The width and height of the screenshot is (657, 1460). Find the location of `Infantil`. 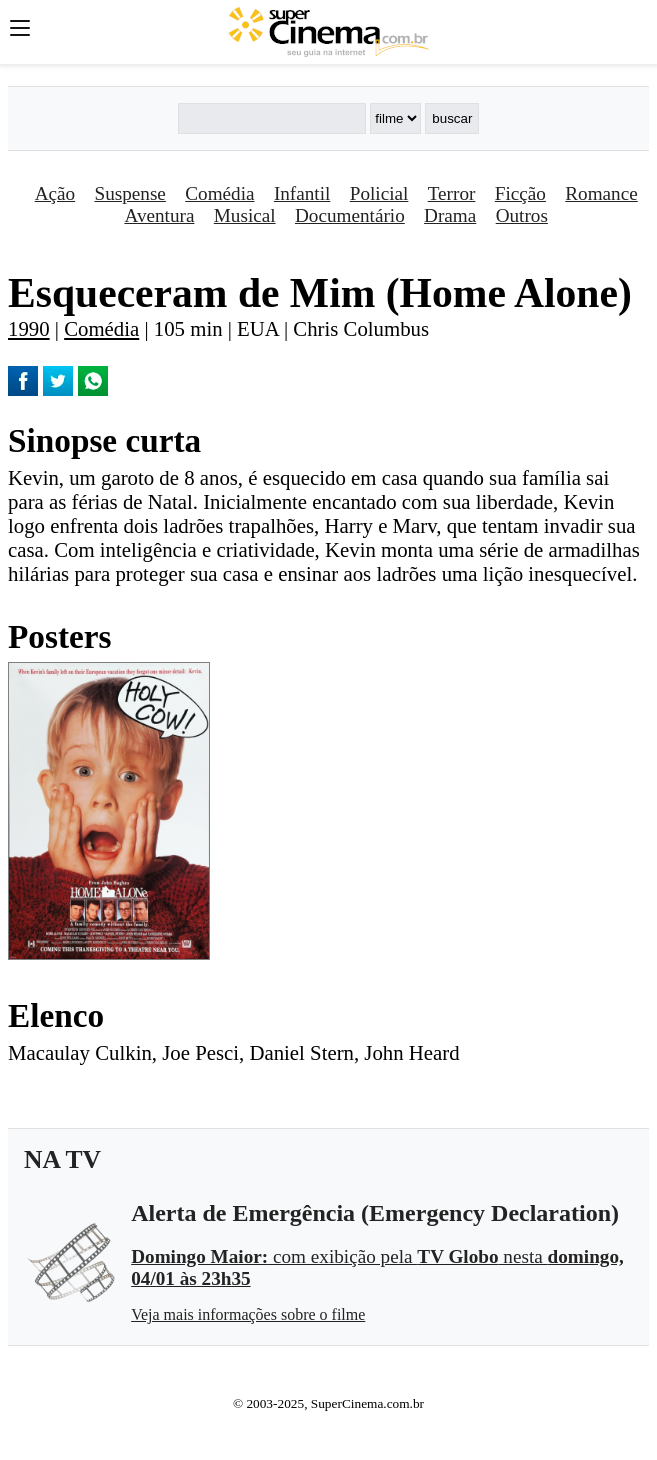

Infantil is located at coordinates (302, 193).